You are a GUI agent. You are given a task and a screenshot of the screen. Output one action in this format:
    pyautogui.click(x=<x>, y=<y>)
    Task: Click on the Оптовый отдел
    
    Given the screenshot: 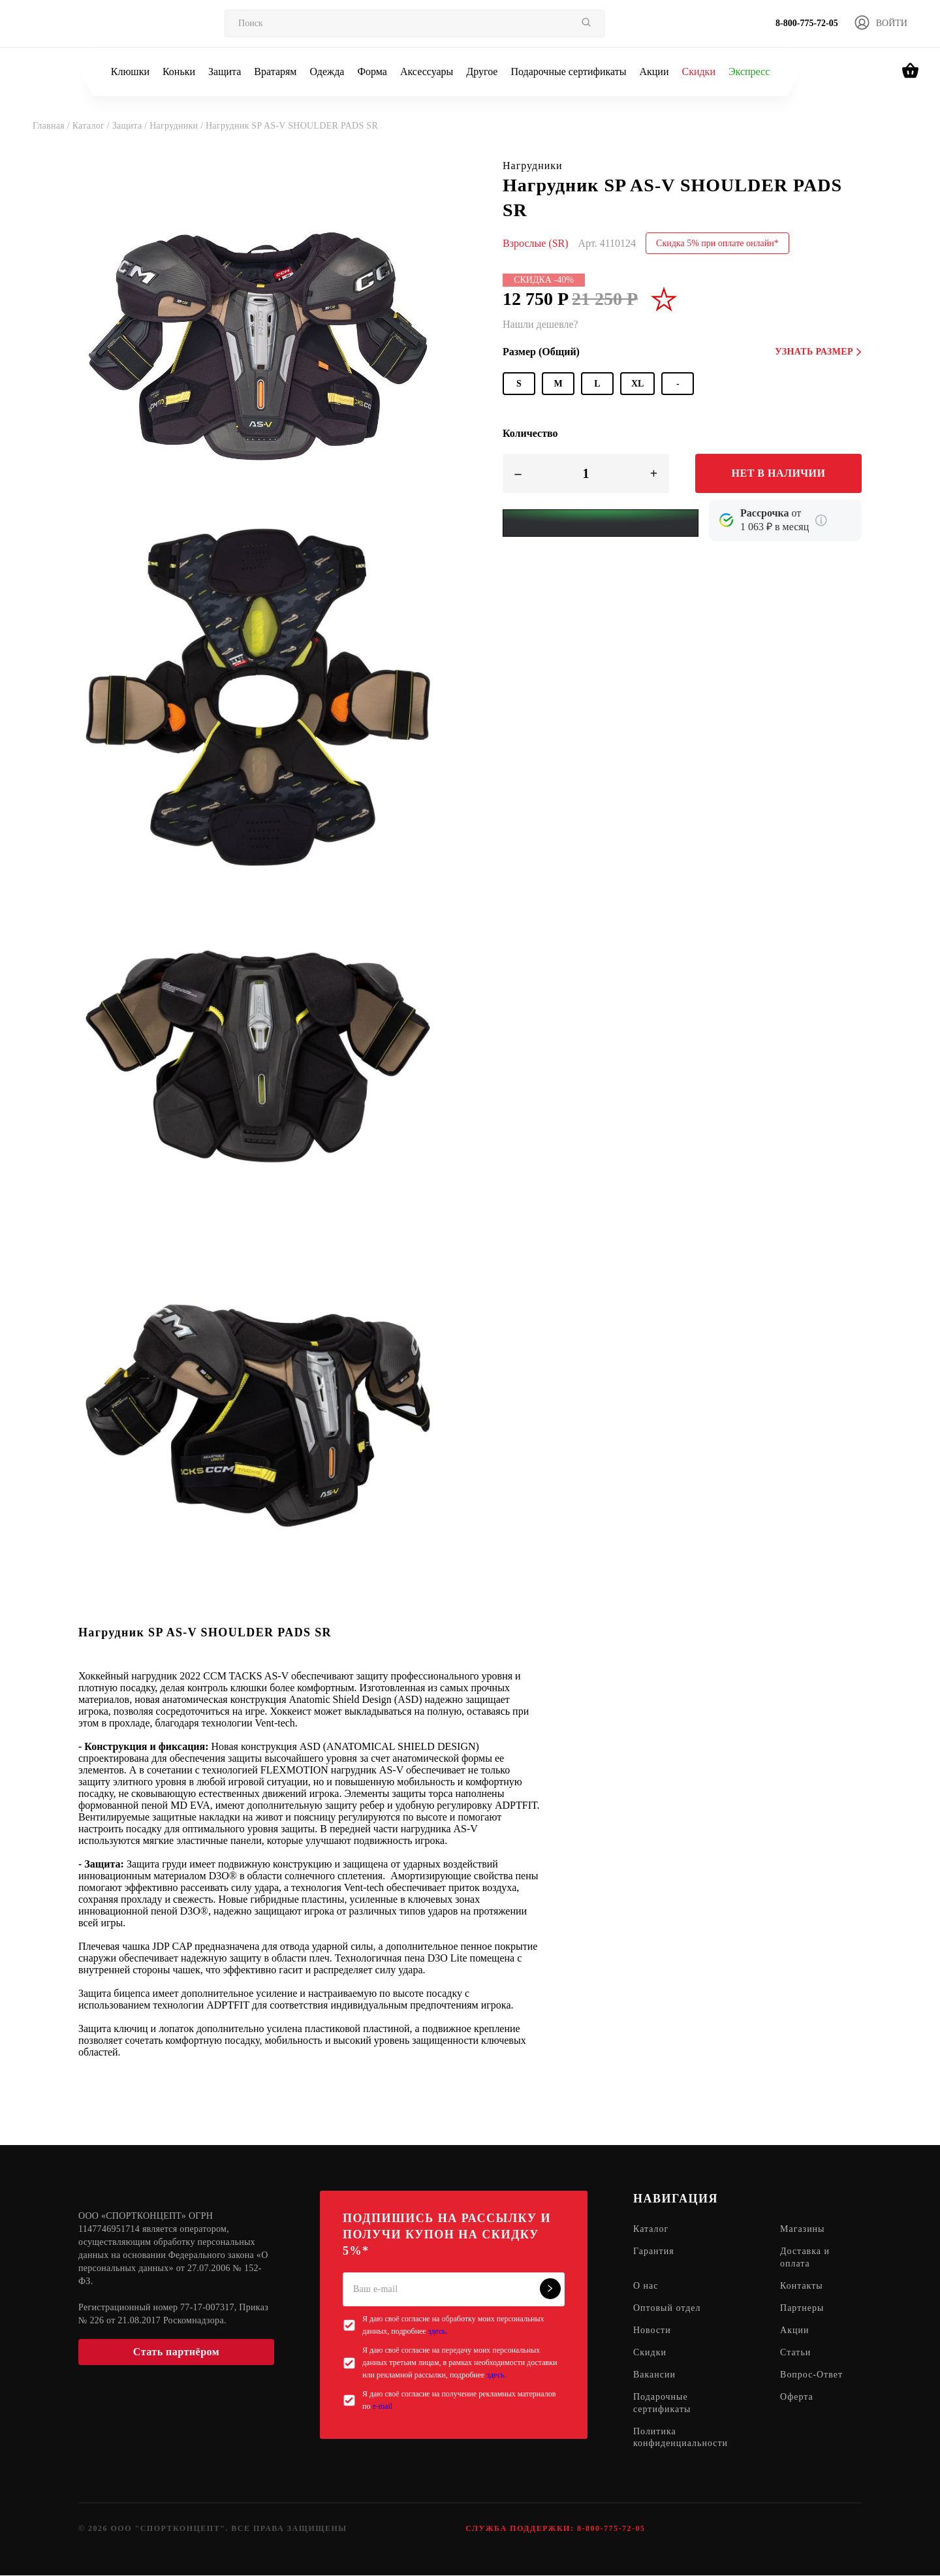 What is the action you would take?
    pyautogui.click(x=667, y=2309)
    